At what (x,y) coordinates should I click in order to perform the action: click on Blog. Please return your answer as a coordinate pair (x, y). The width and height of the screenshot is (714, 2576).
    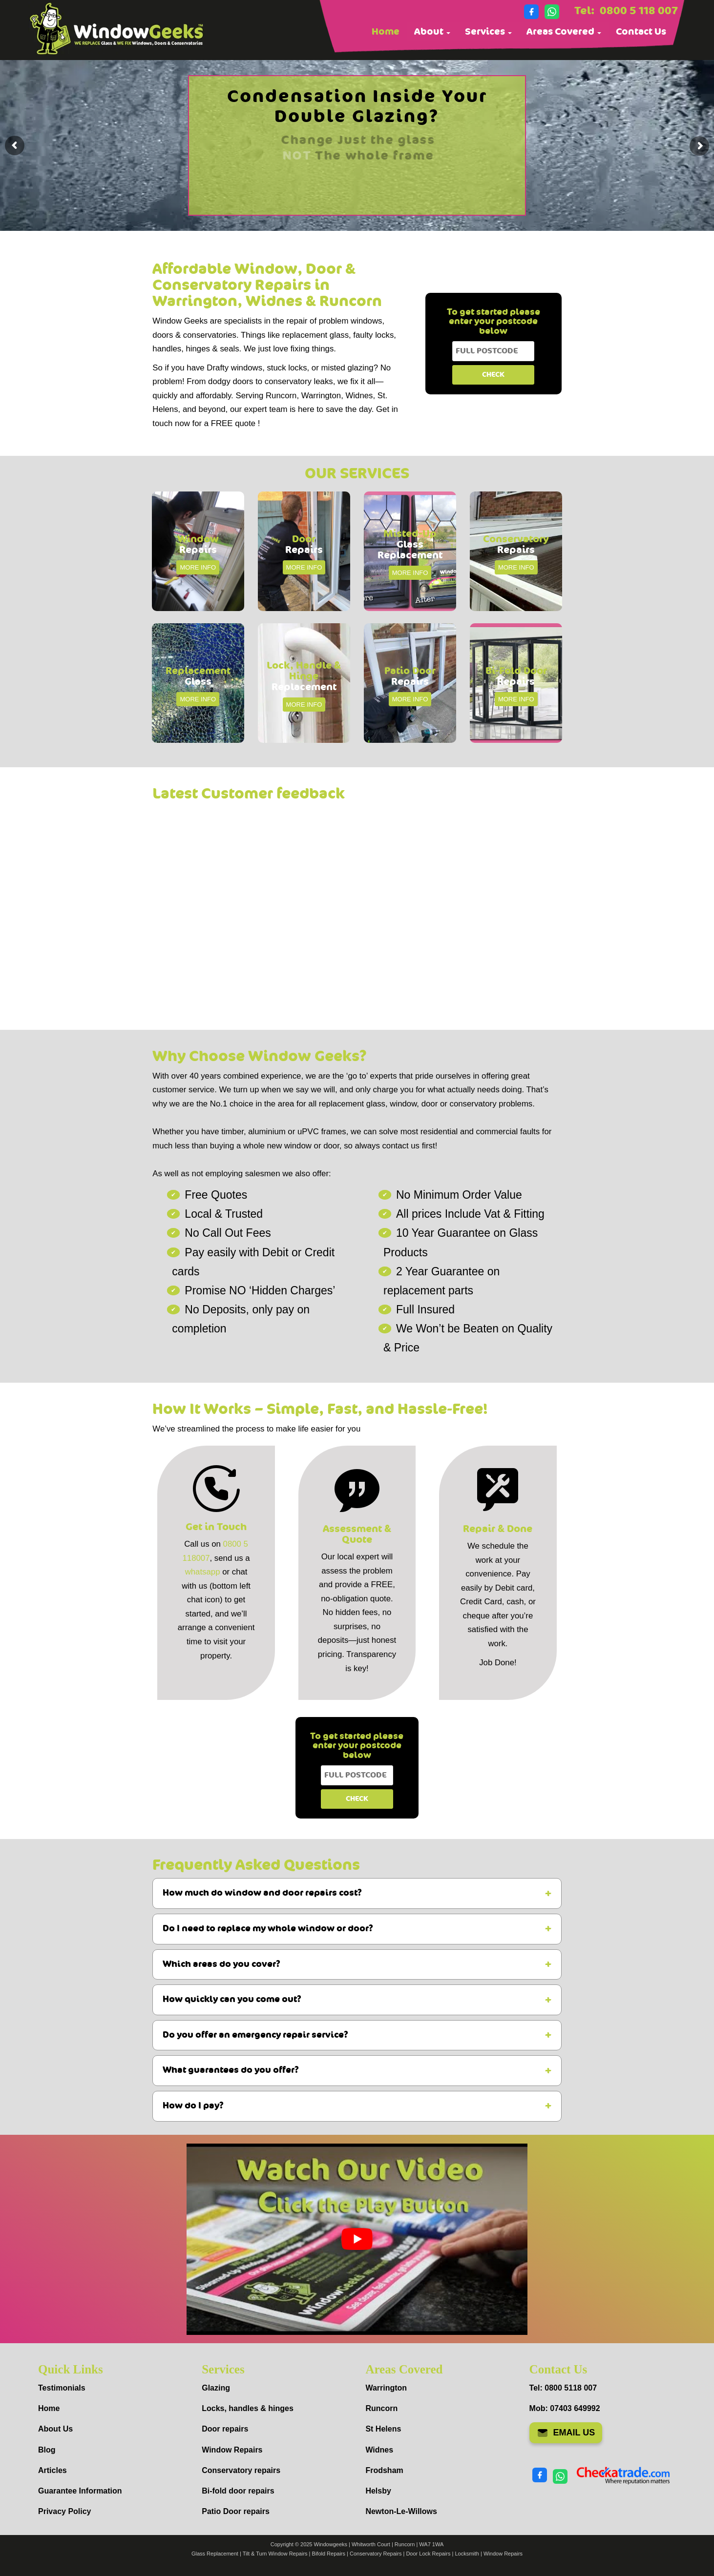
    Looking at the image, I should click on (47, 2450).